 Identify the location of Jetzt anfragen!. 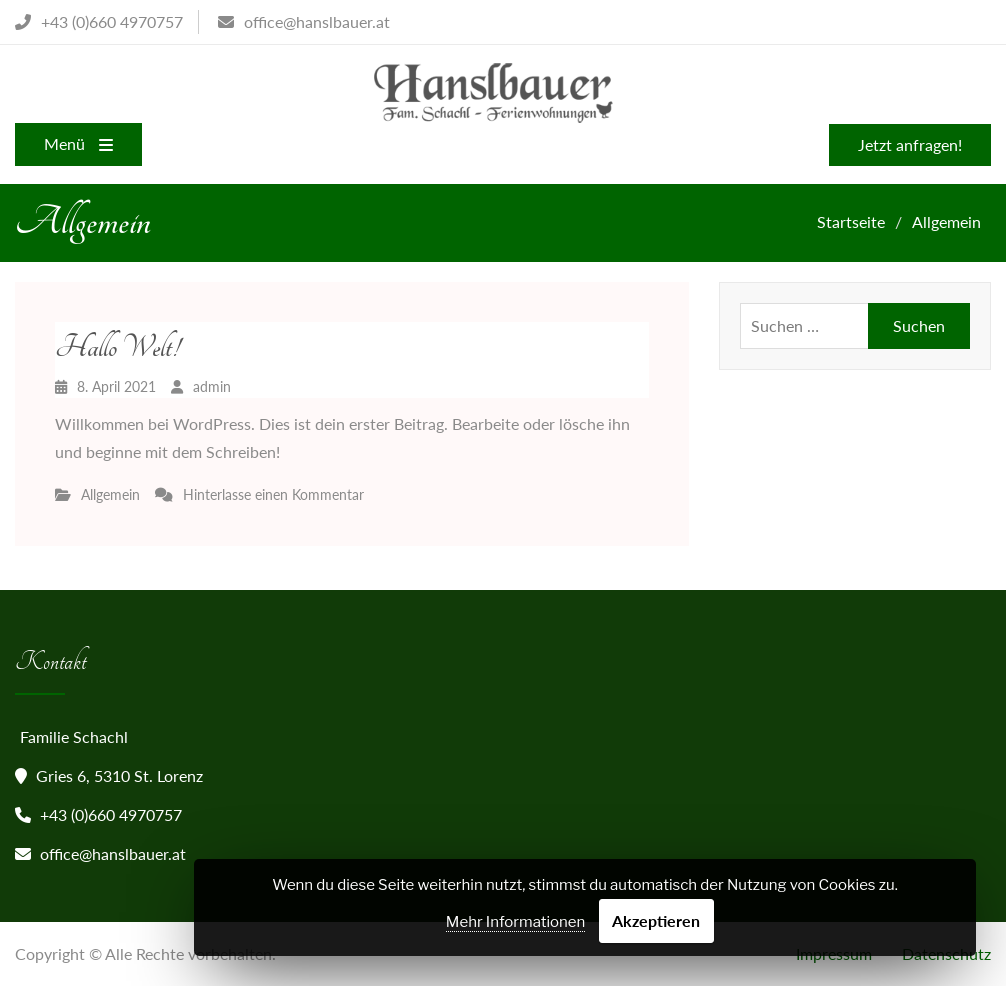
(910, 144).